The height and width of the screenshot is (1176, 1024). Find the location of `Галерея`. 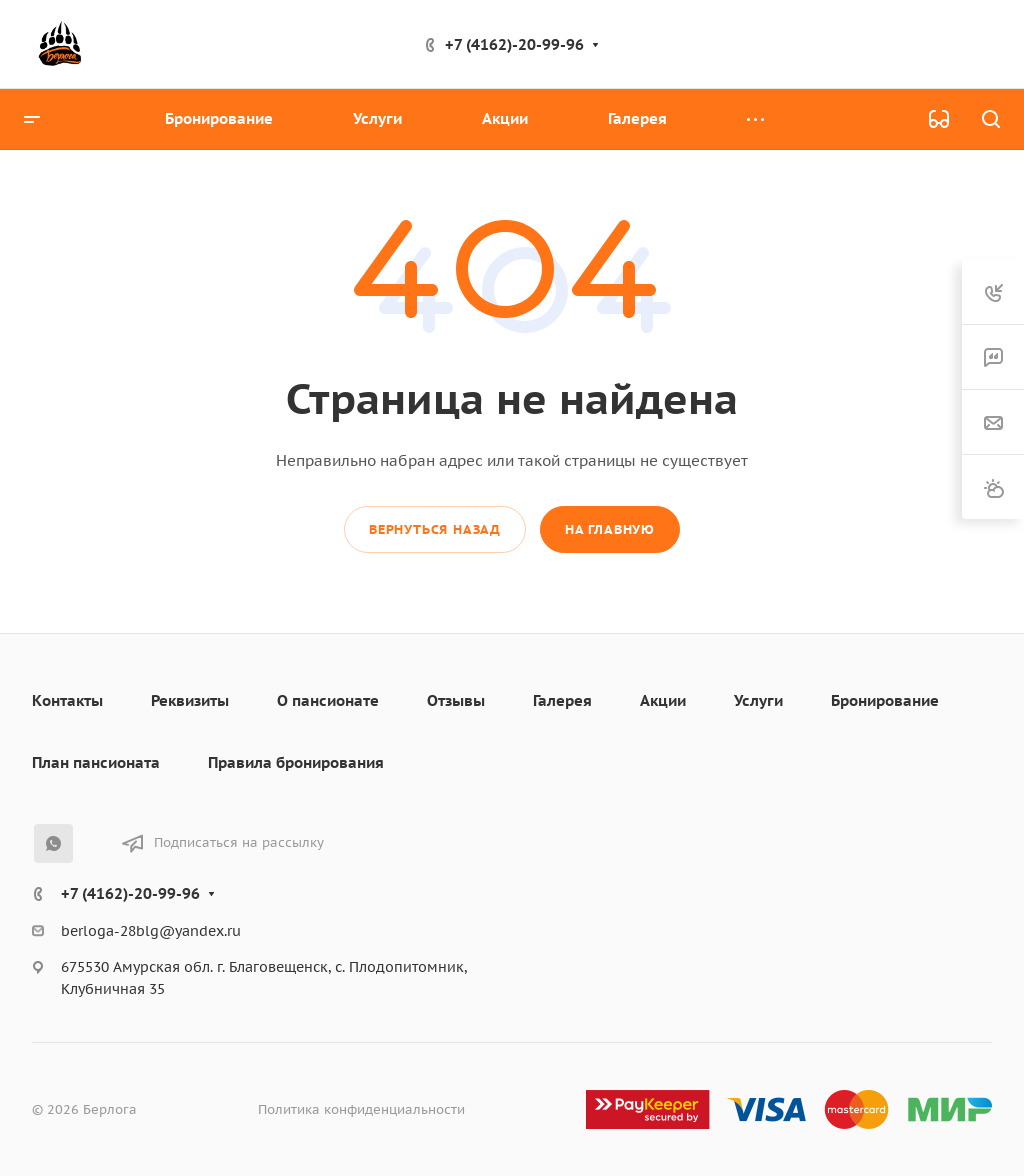

Галерея is located at coordinates (562, 700).